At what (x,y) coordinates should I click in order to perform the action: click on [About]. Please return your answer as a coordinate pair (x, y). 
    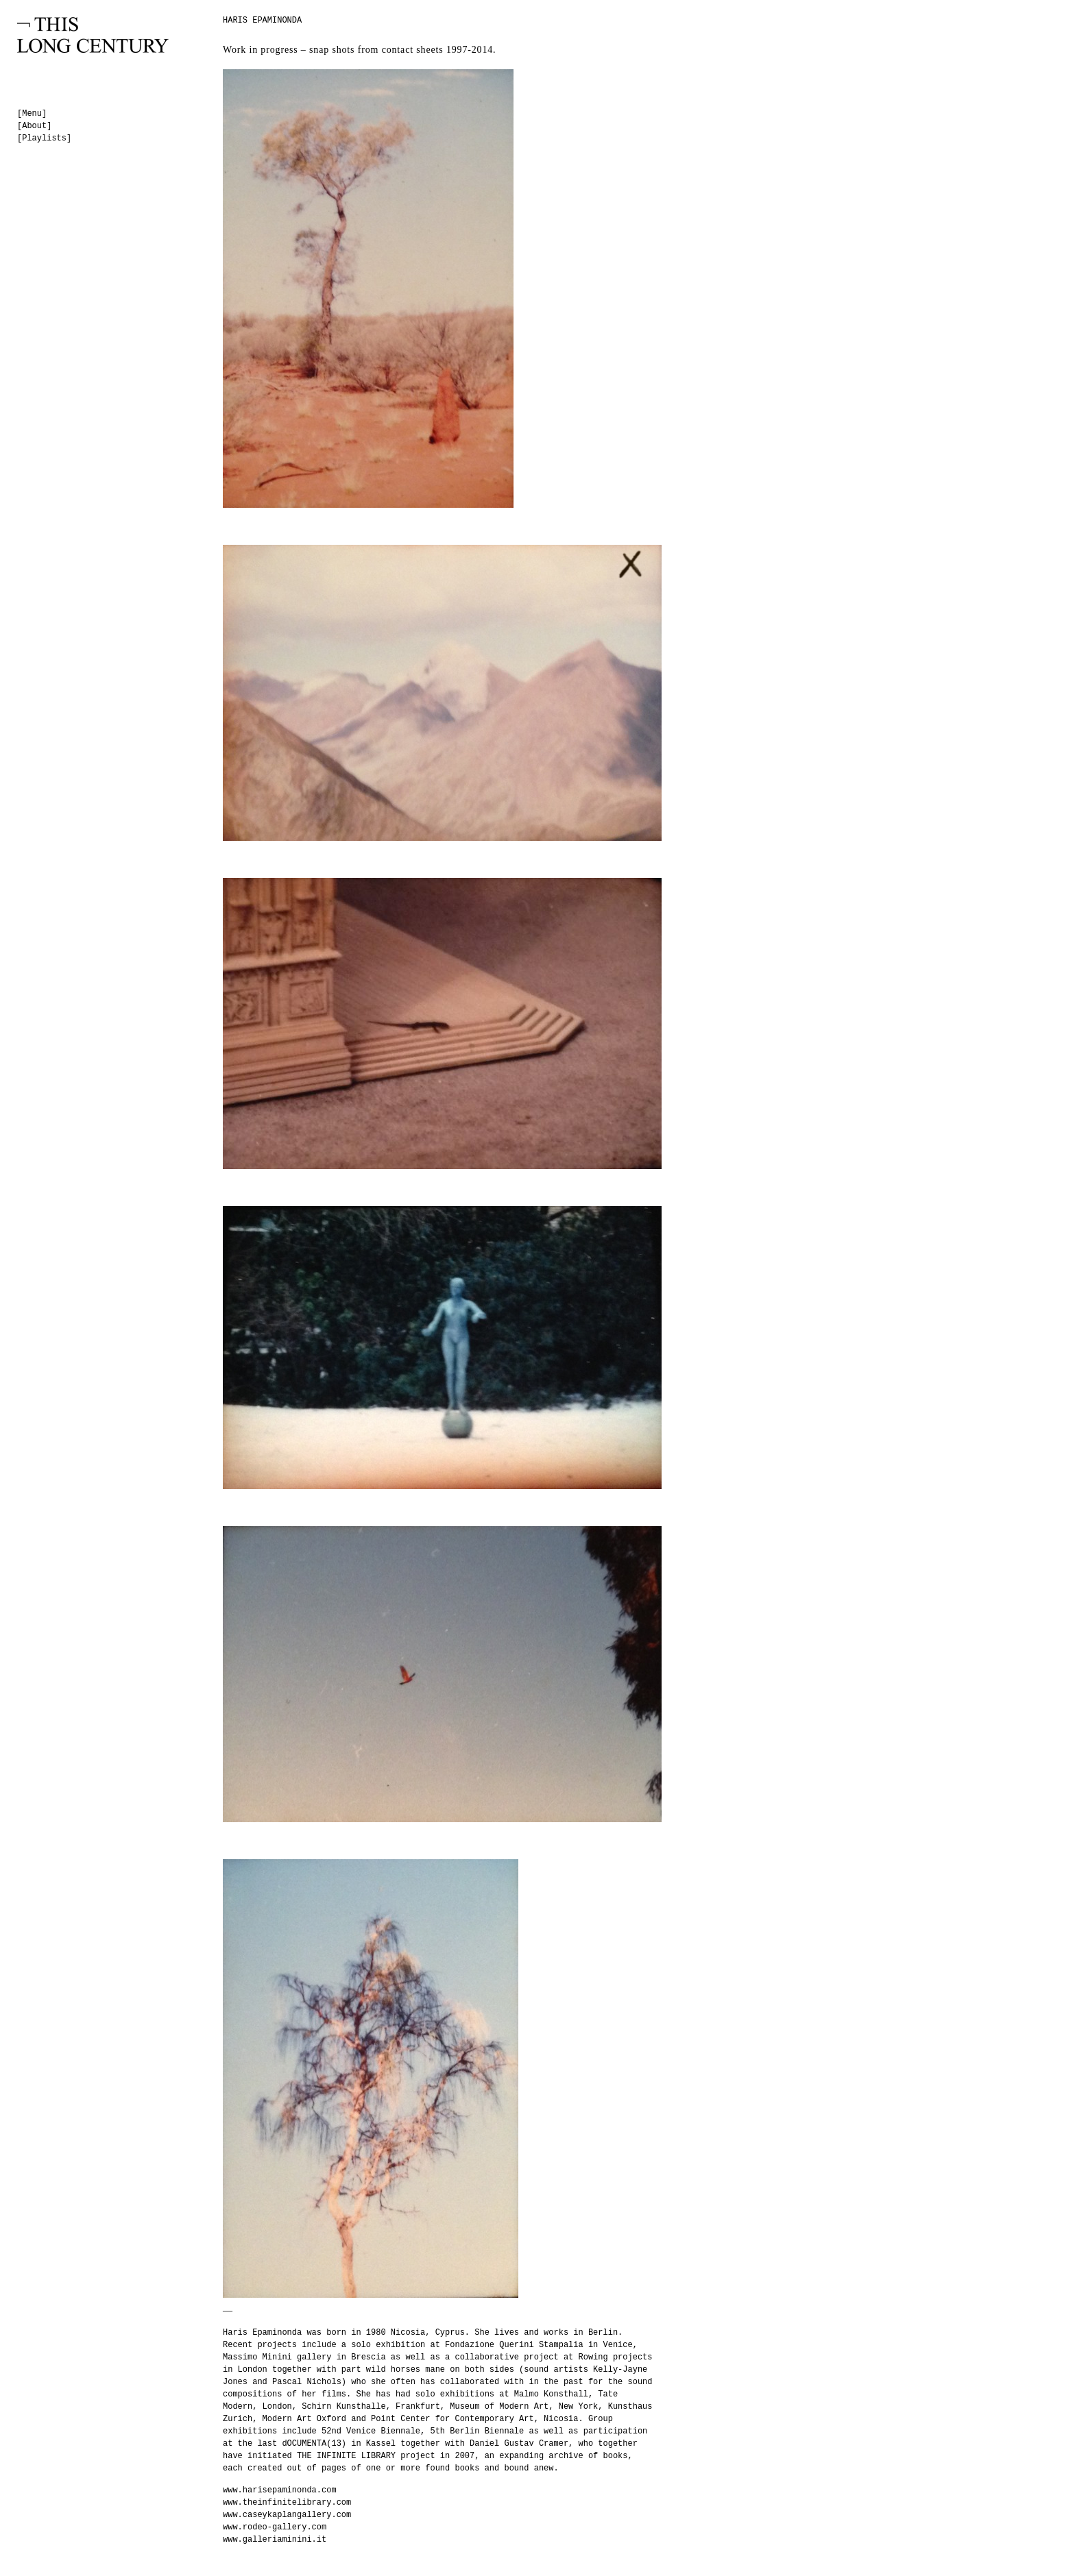
    Looking at the image, I should click on (34, 126).